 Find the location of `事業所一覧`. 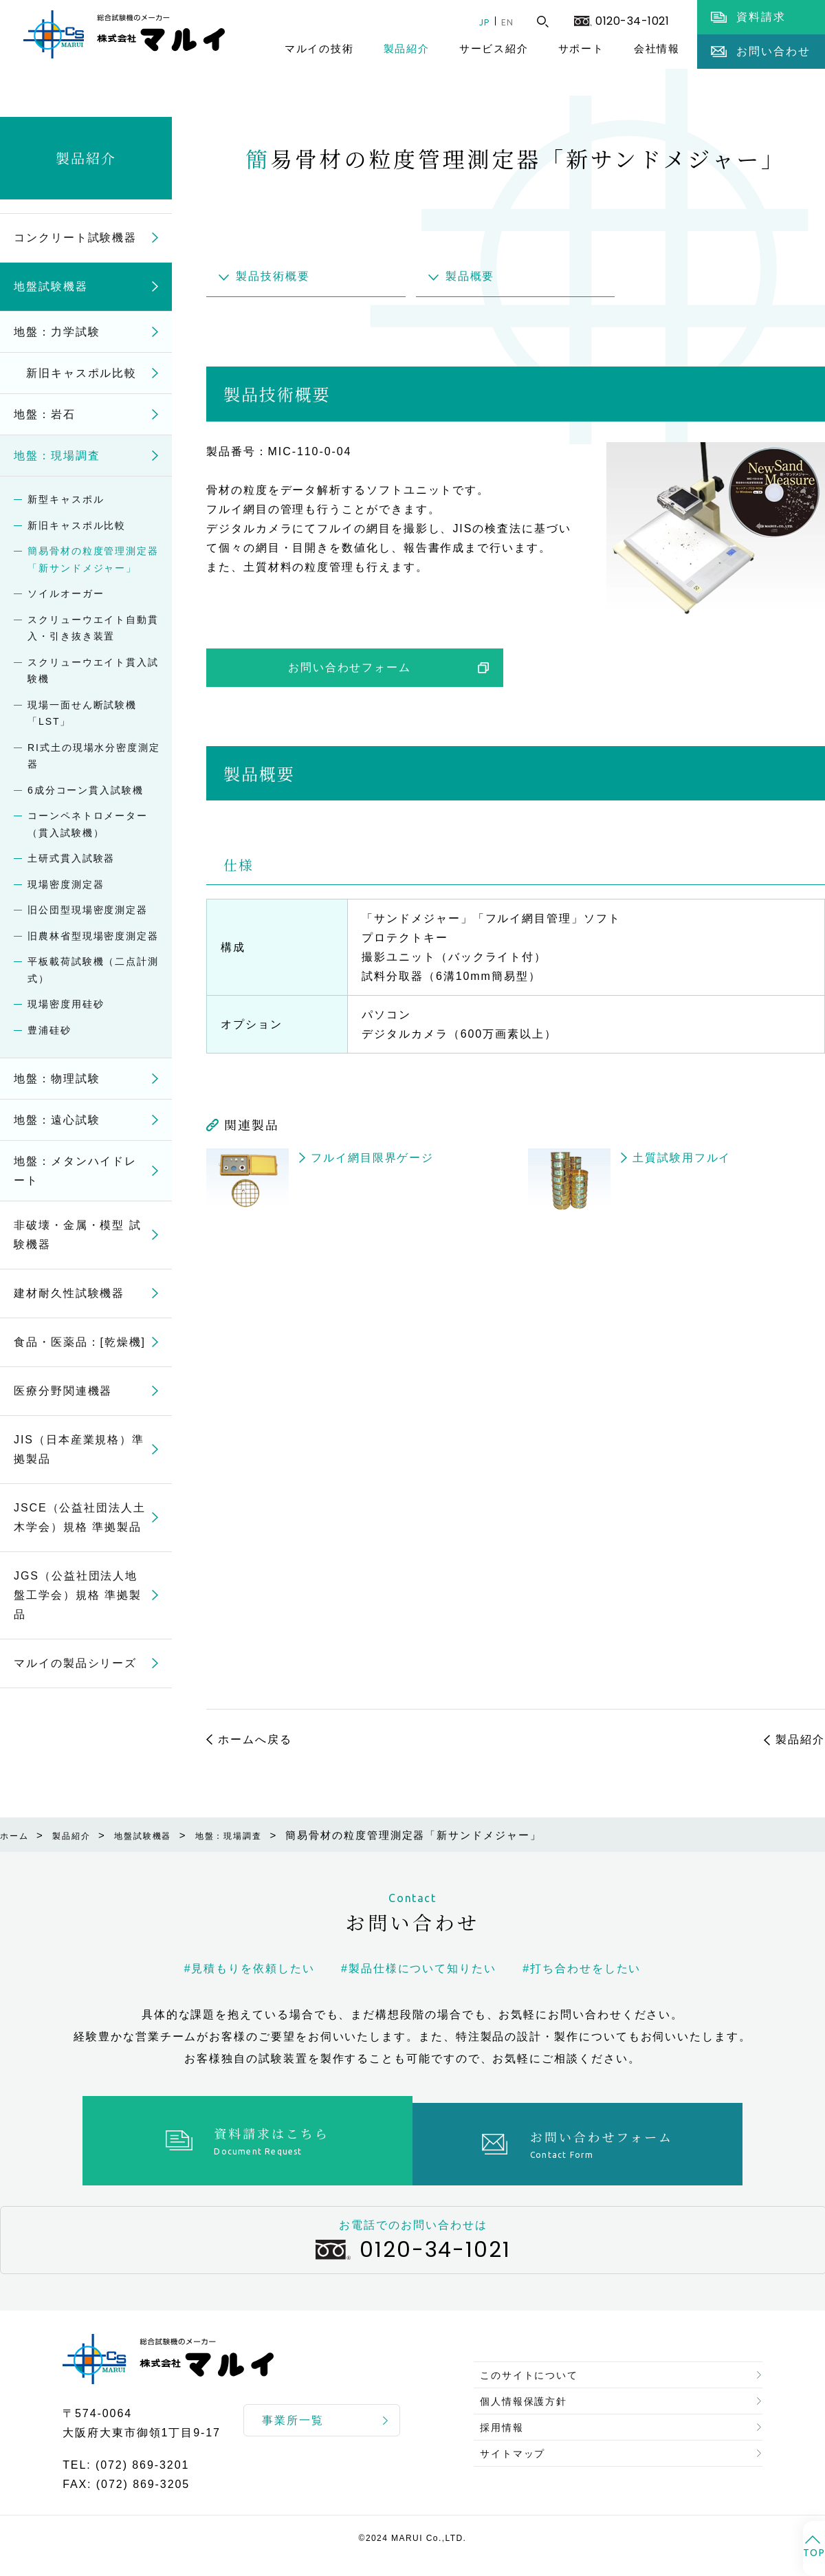

事業所一覧 is located at coordinates (293, 2413).